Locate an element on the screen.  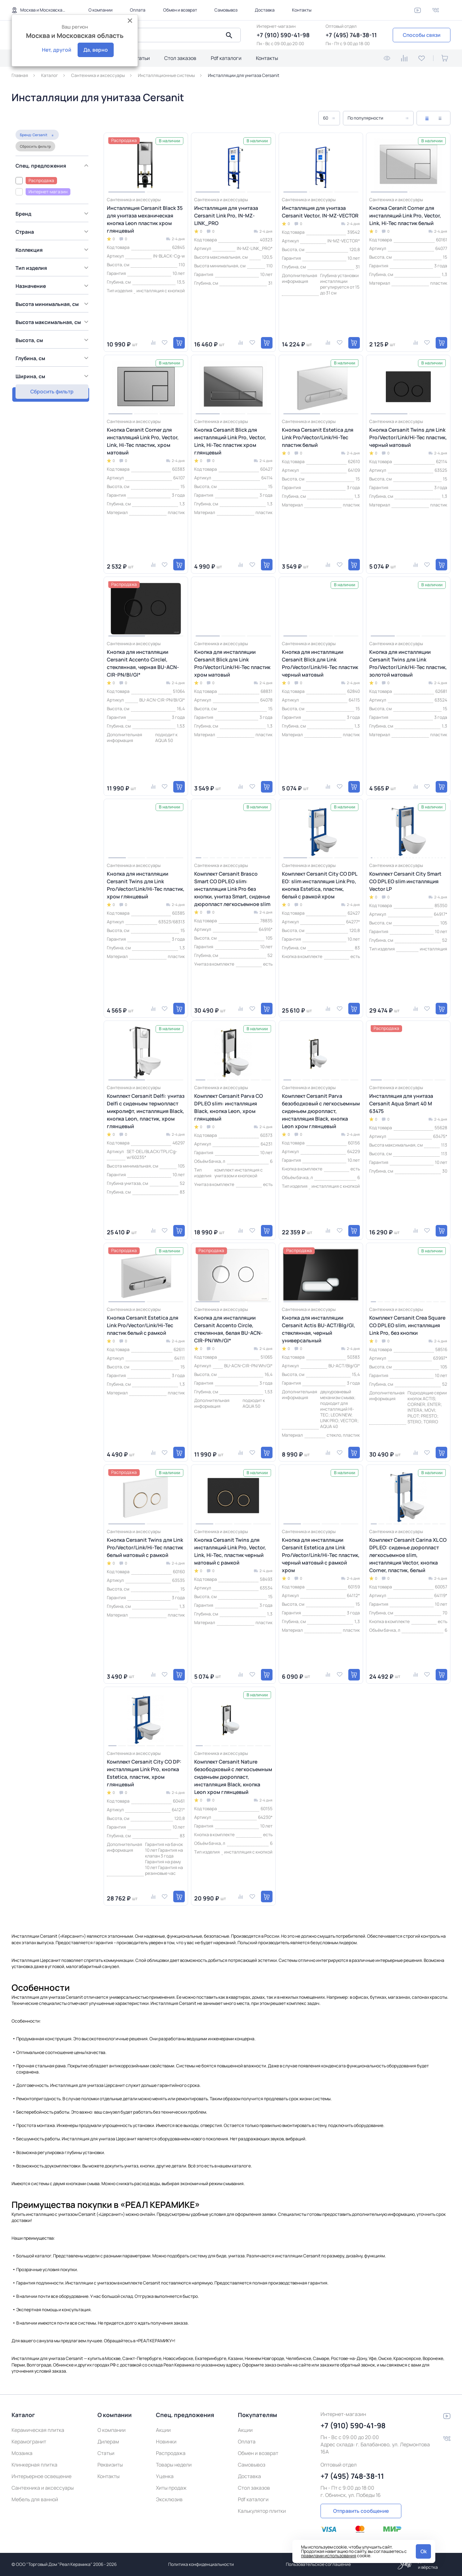
Кнопка для инсталляции Cersanit Accento Circle, стеклянная, белая BU-ACN-CIR-PN/Wh/Gl* is located at coordinates (228, 1329).